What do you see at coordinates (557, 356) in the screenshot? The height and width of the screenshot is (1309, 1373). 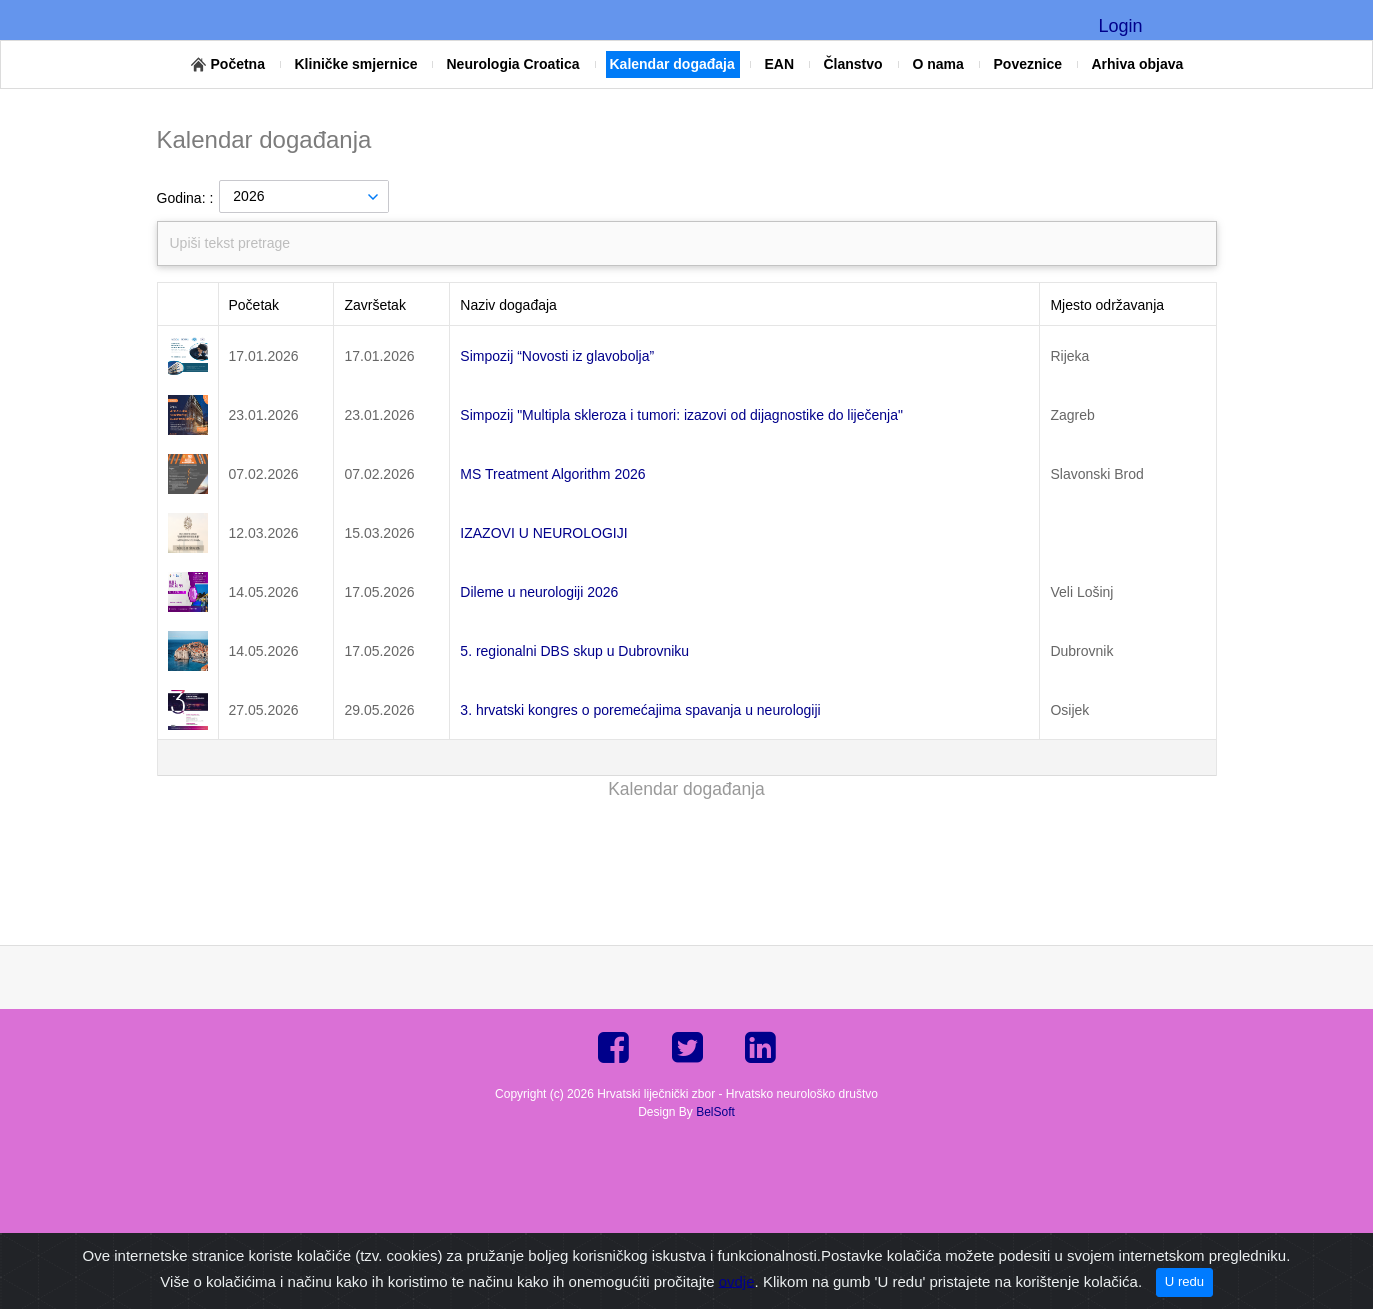 I see `Simpozij “Novosti iz glavobolja”` at bounding box center [557, 356].